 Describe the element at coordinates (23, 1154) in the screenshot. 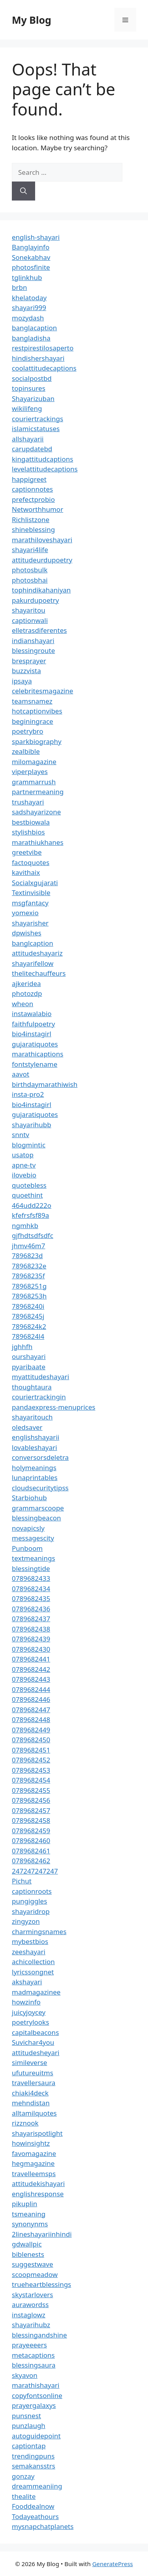

I see `usatop` at that location.